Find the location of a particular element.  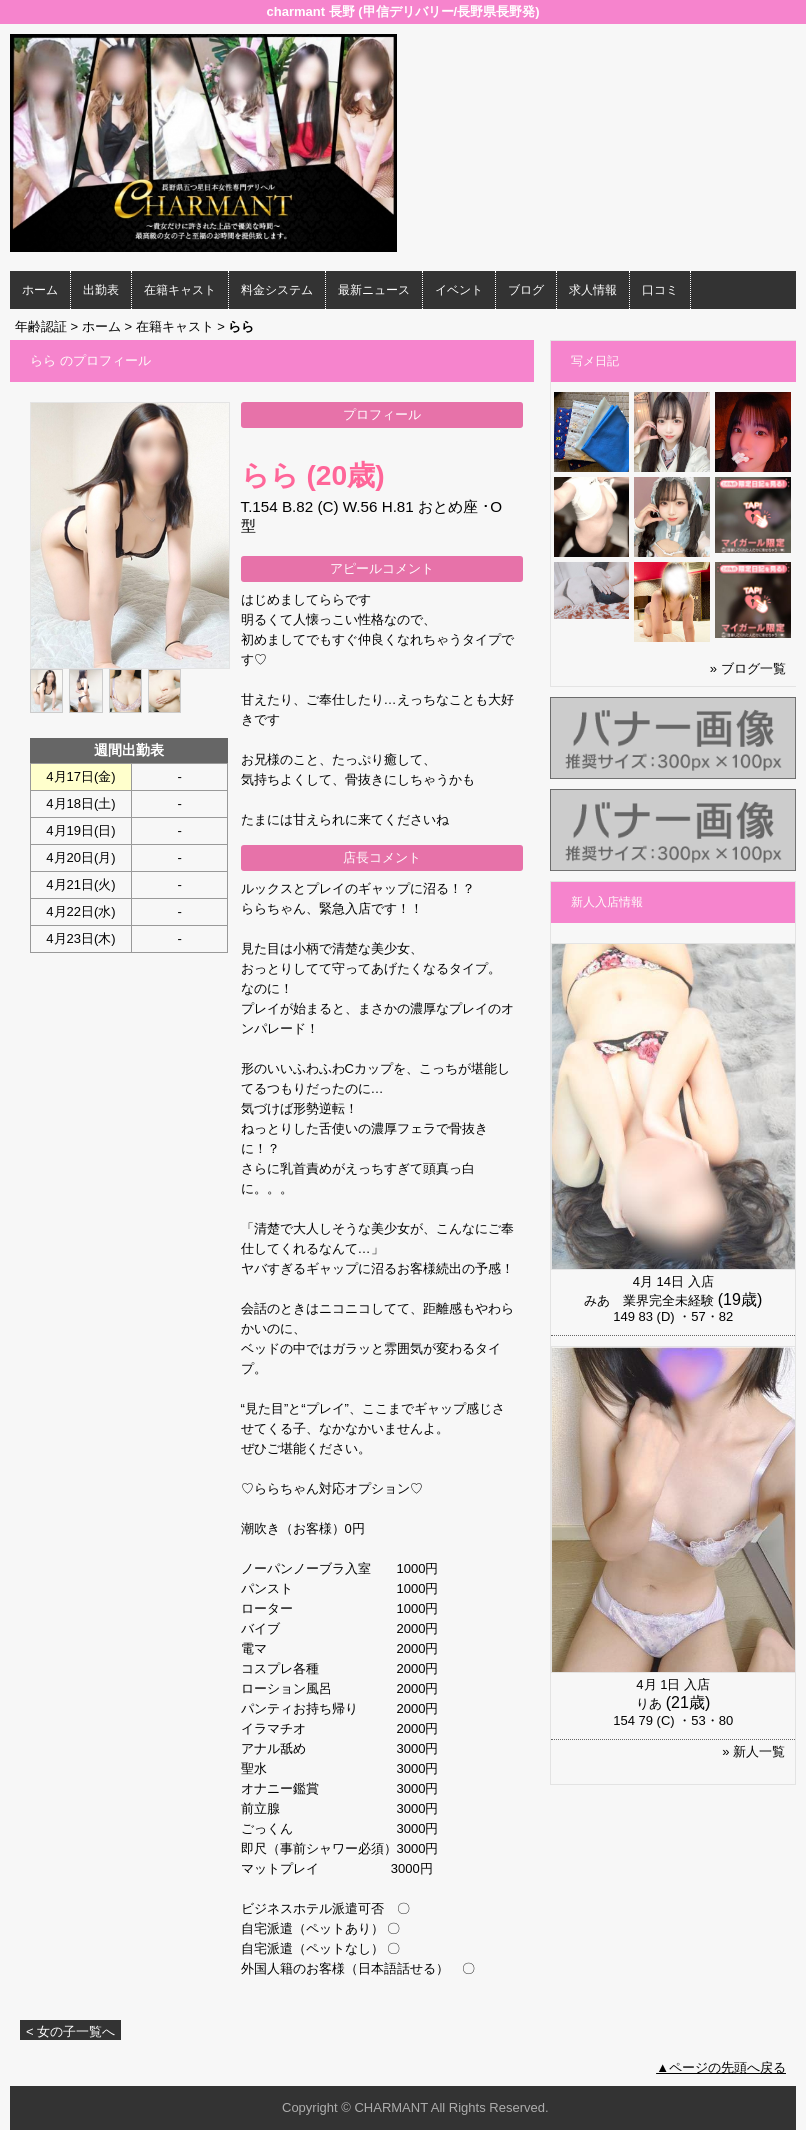

みあ 業界完全未経験 is located at coordinates (649, 1300).